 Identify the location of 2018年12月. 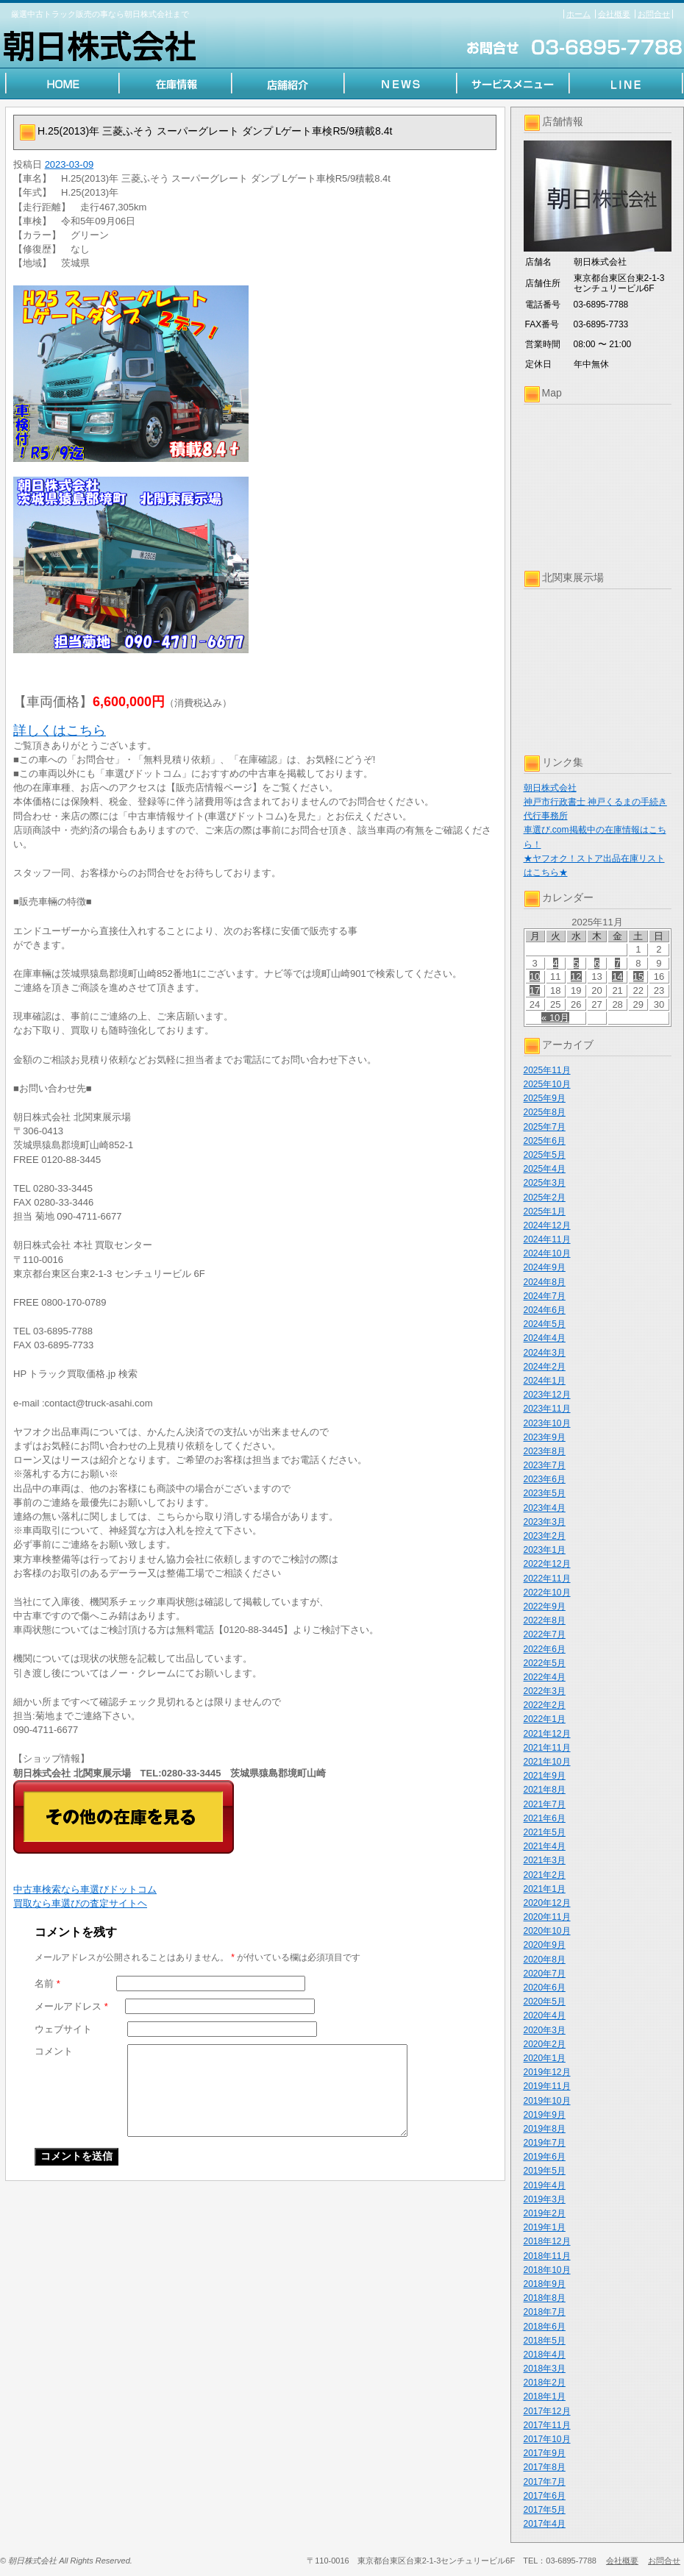
(547, 2241).